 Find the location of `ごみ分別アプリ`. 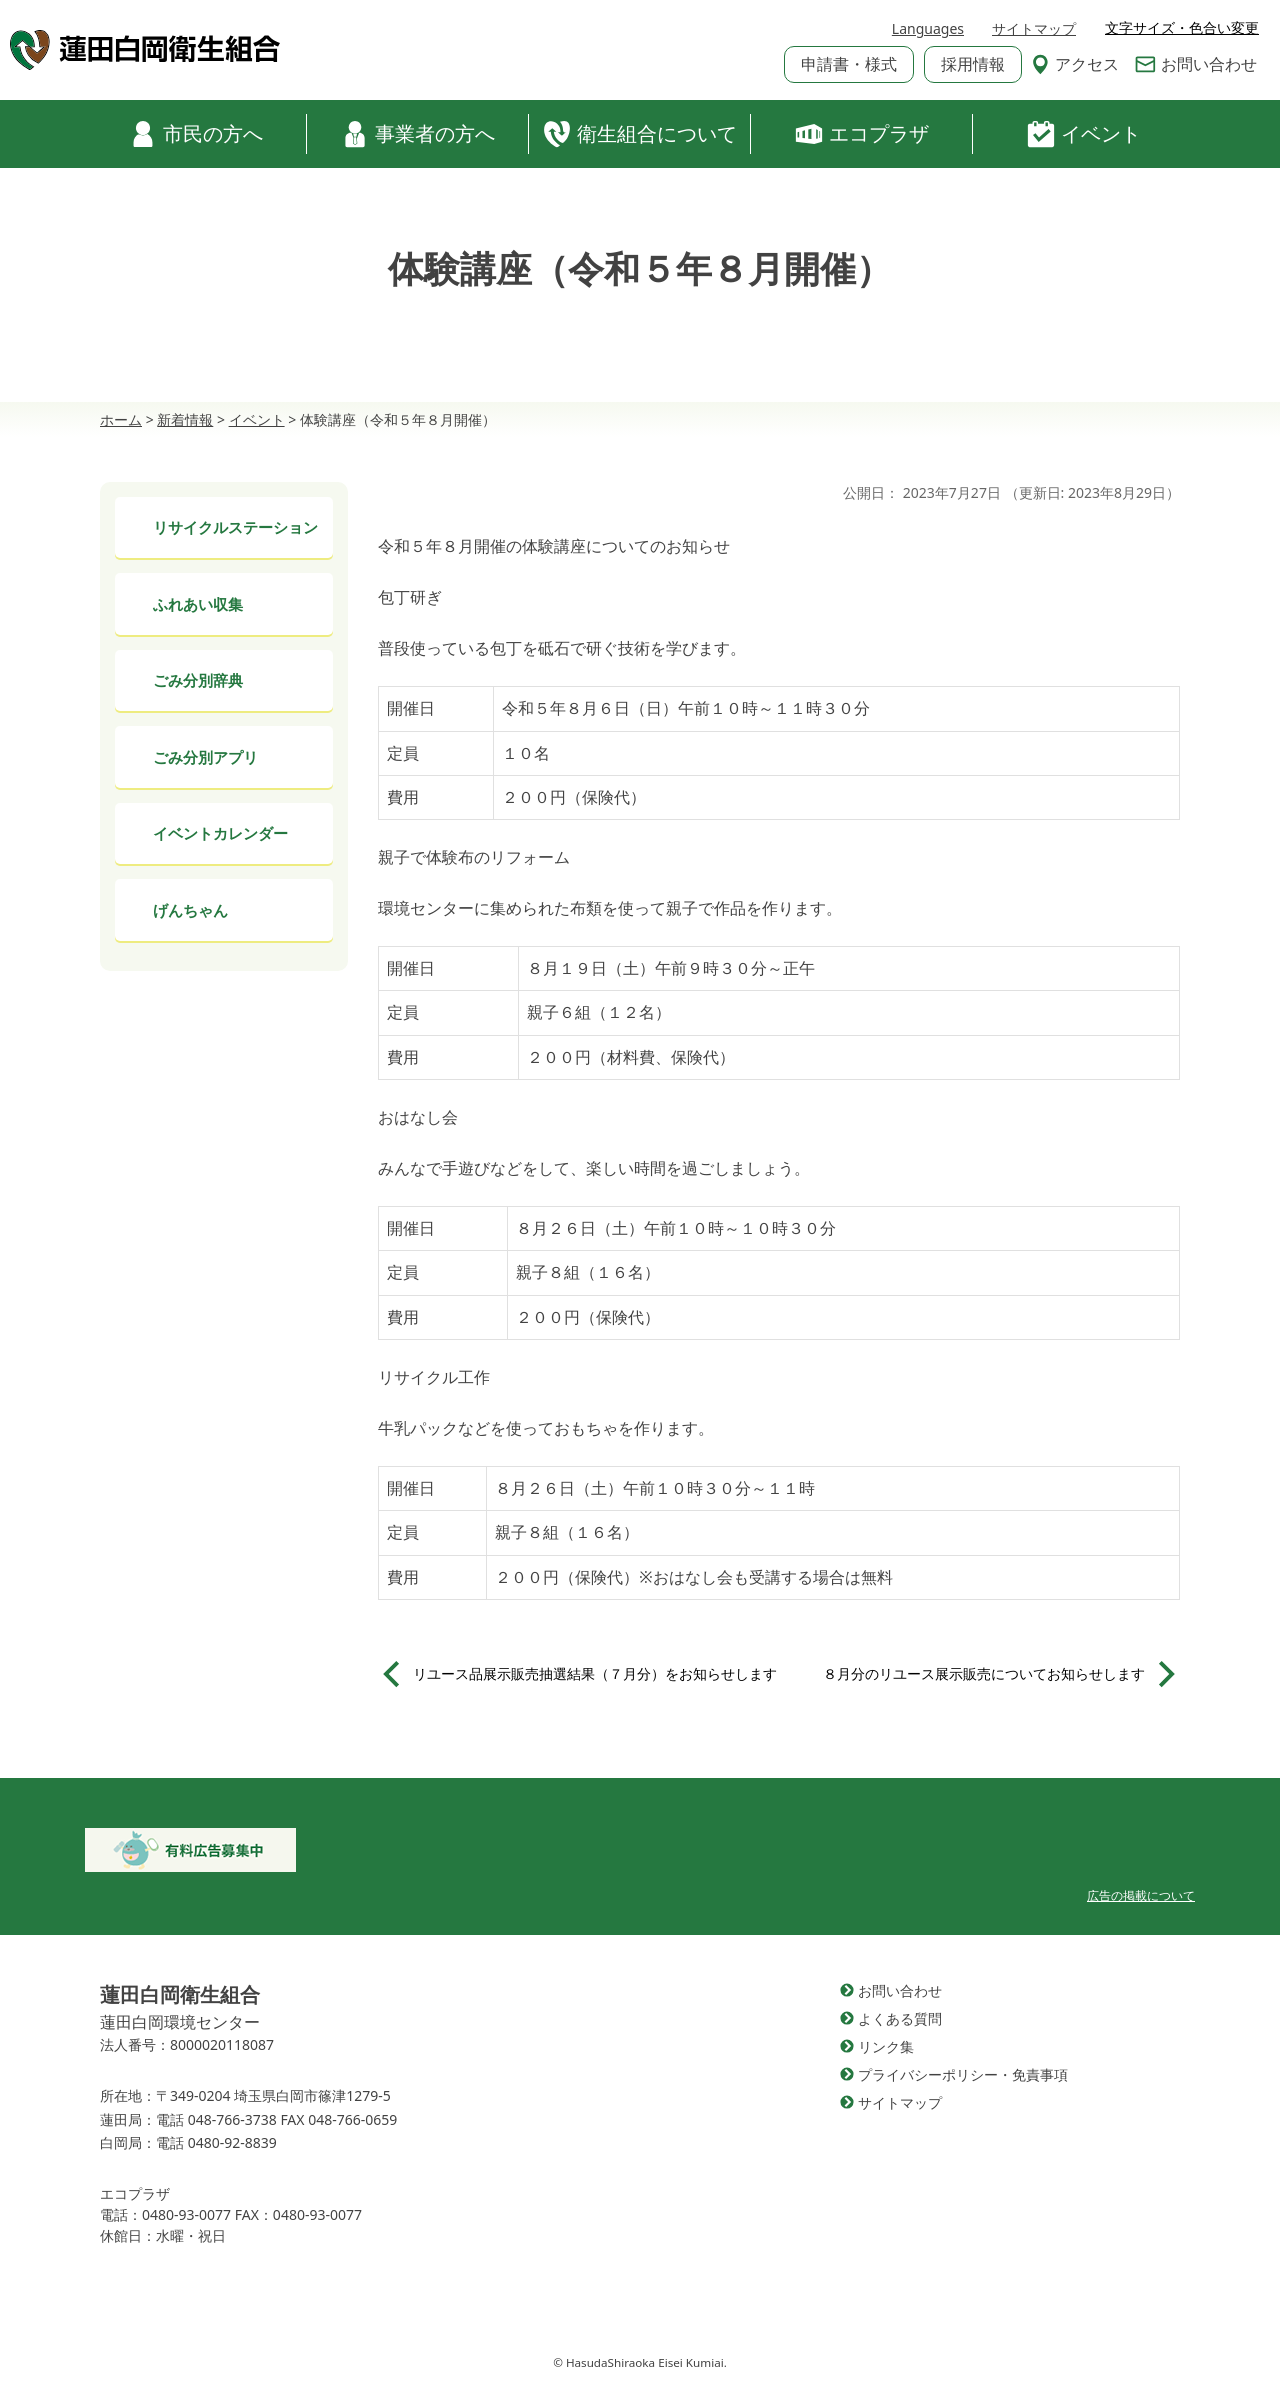

ごみ分別アプリ is located at coordinates (205, 757).